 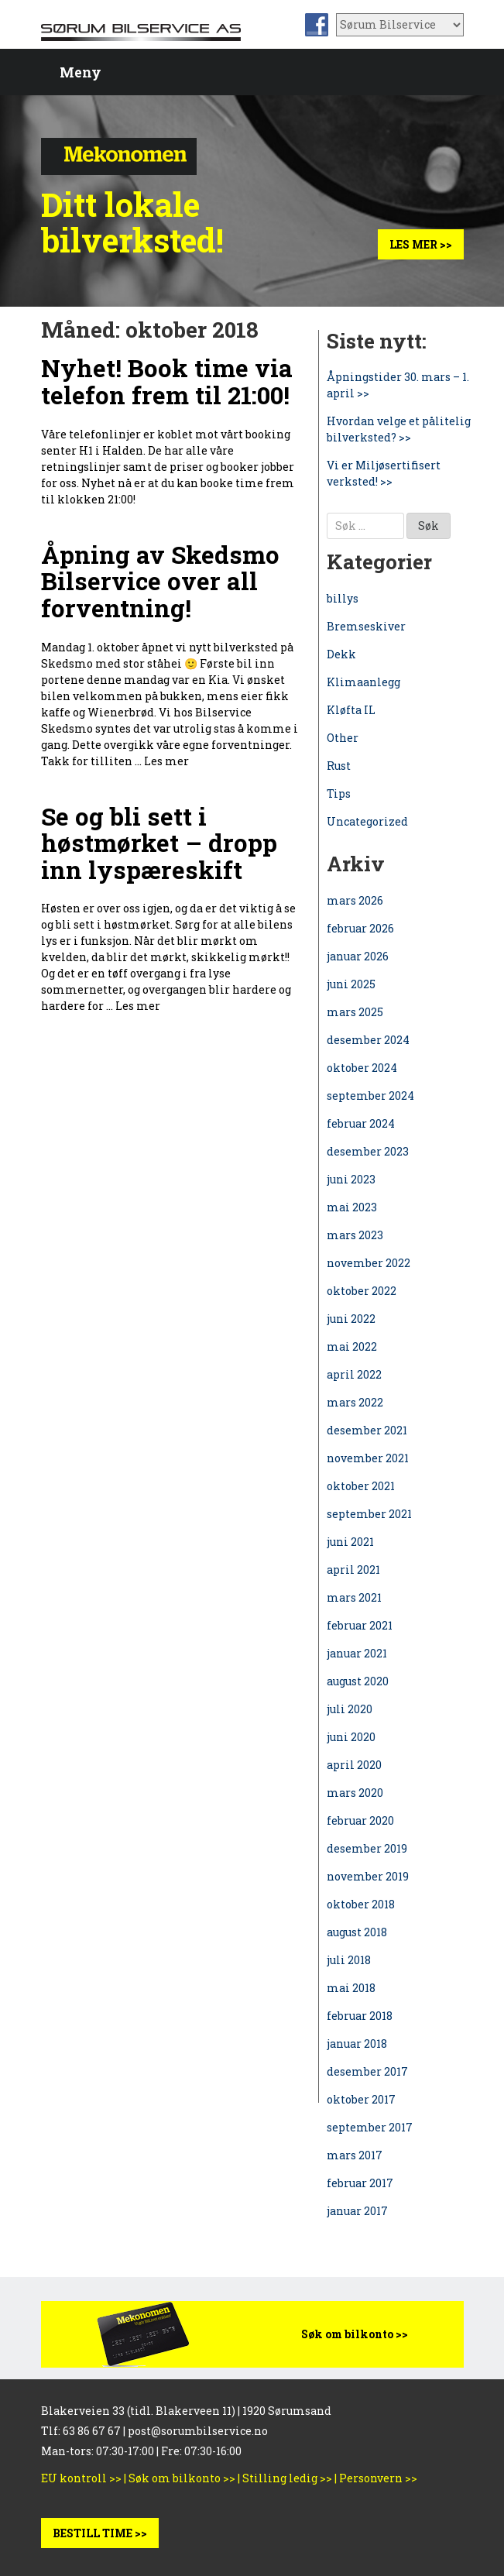 What do you see at coordinates (355, 1792) in the screenshot?
I see `mars 2020` at bounding box center [355, 1792].